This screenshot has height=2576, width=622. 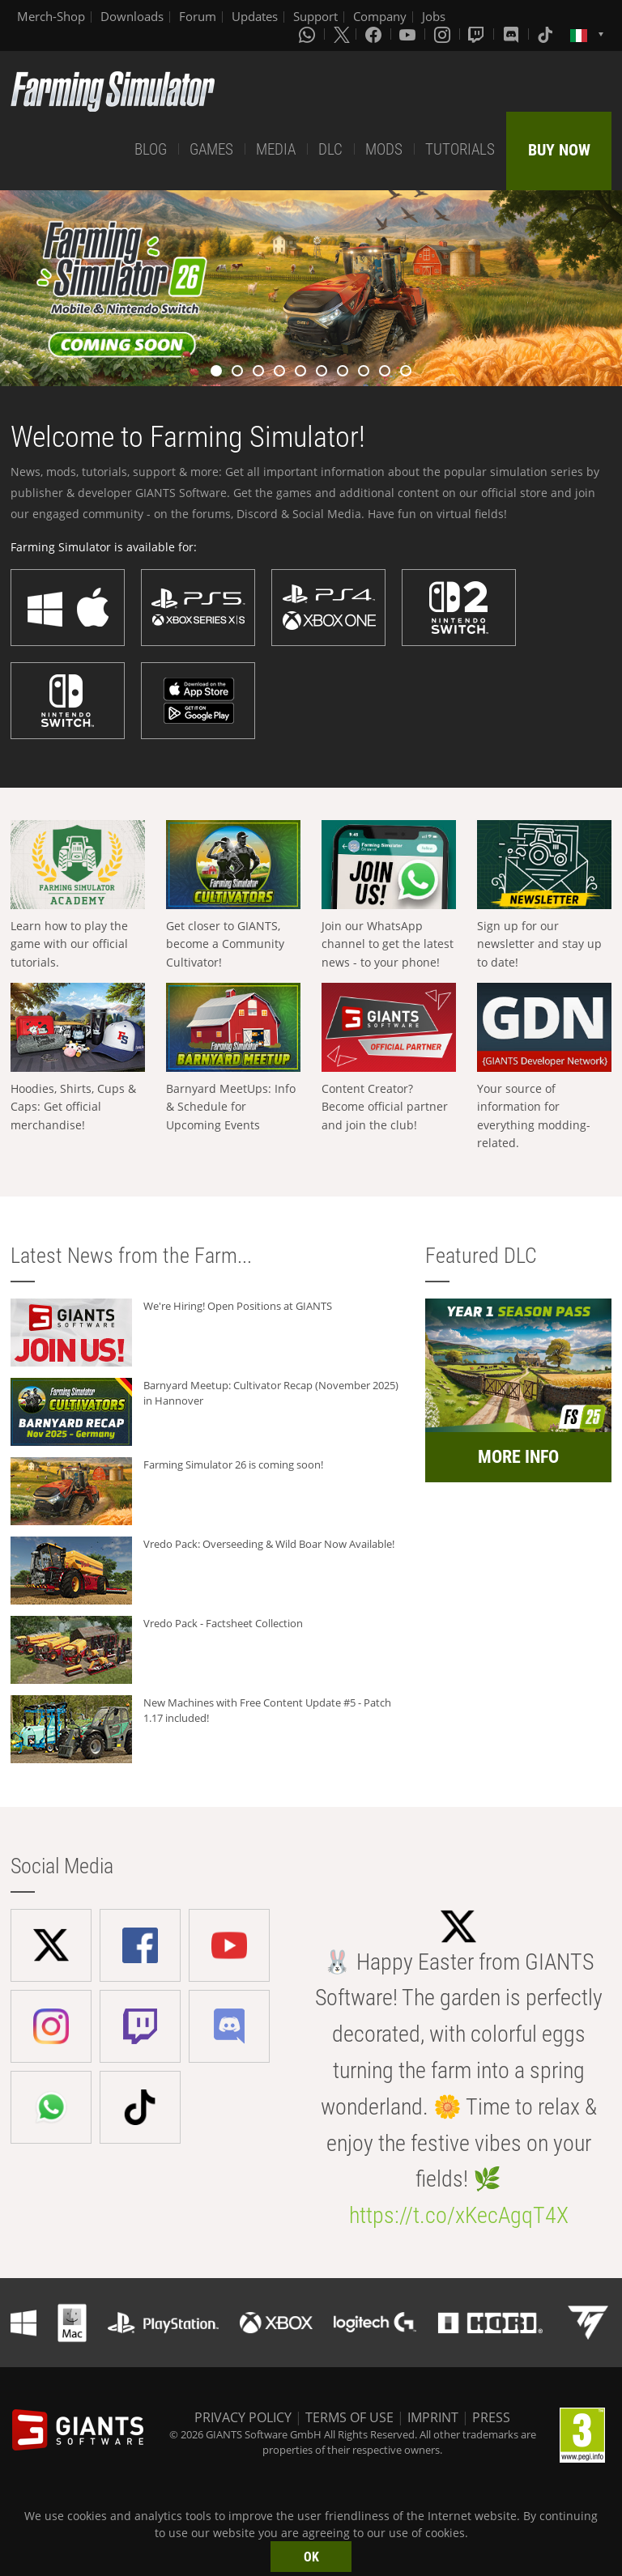 What do you see at coordinates (478, 34) in the screenshot?
I see `[Twitch]` at bounding box center [478, 34].